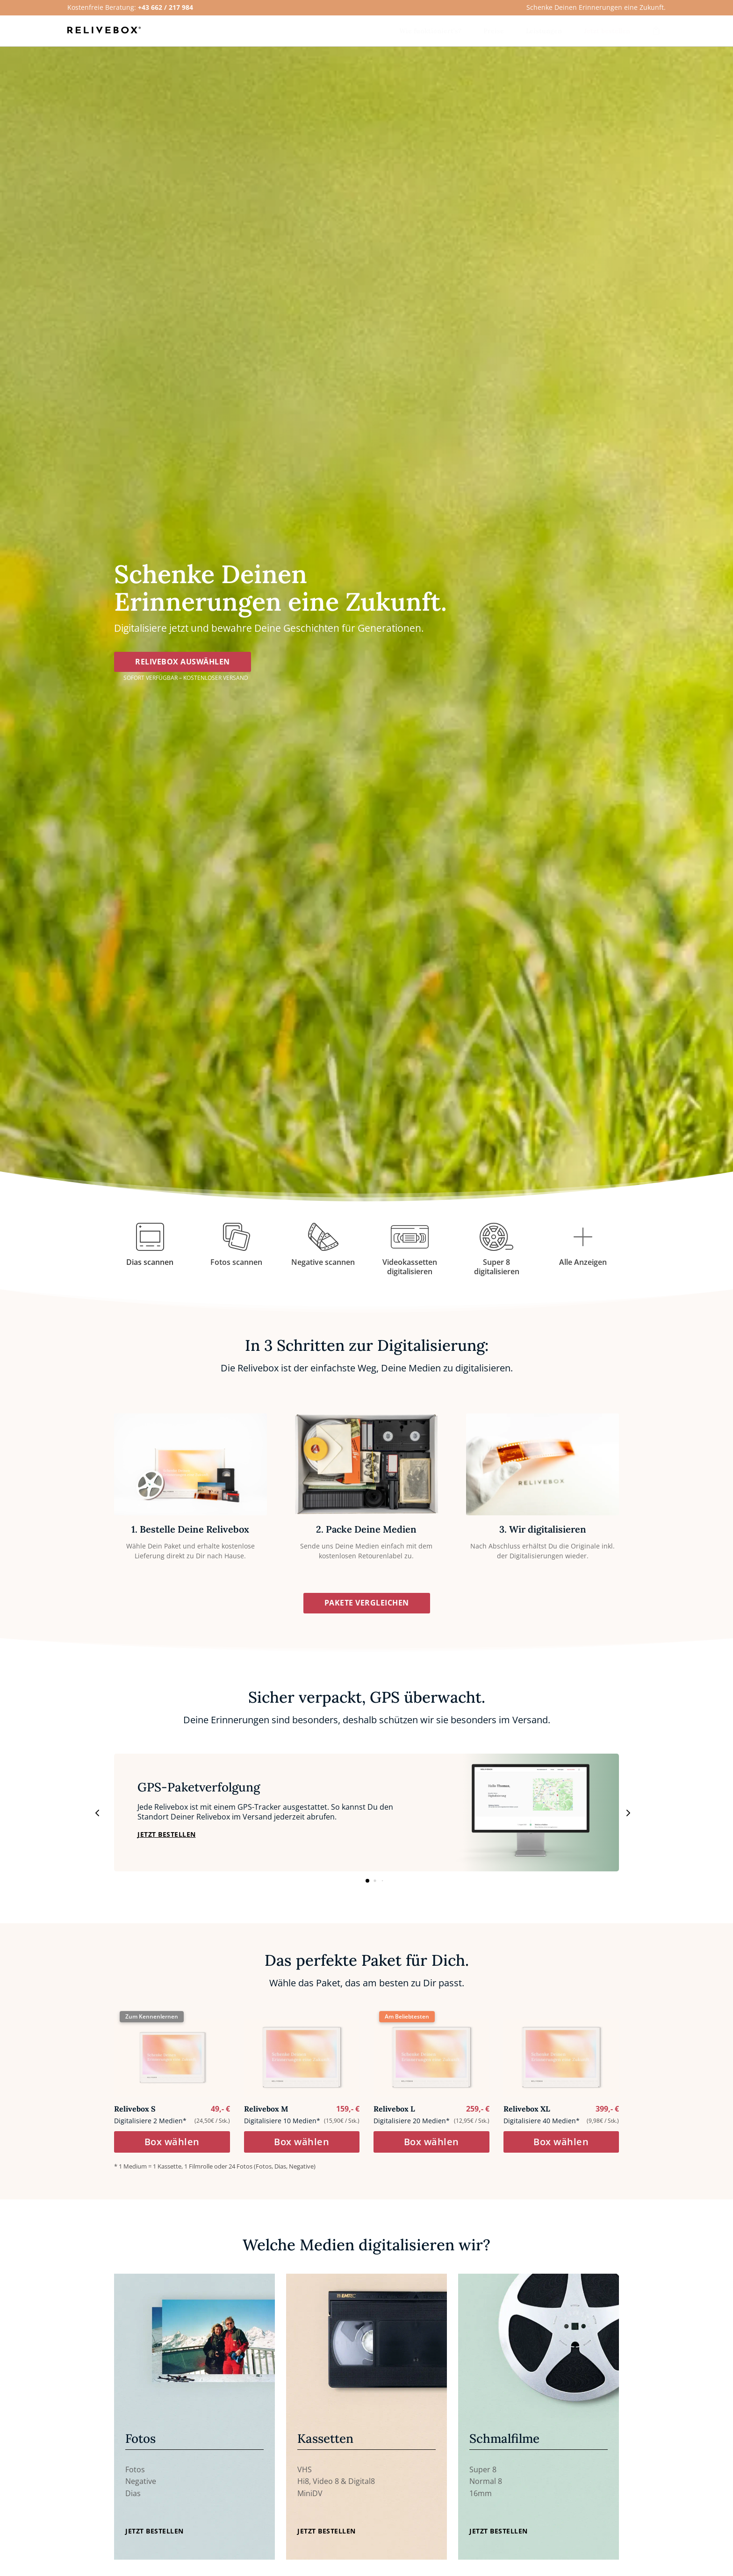 The height and width of the screenshot is (2576, 733). What do you see at coordinates (430, 31) in the screenshot?
I see `[menuitem]` at bounding box center [430, 31].